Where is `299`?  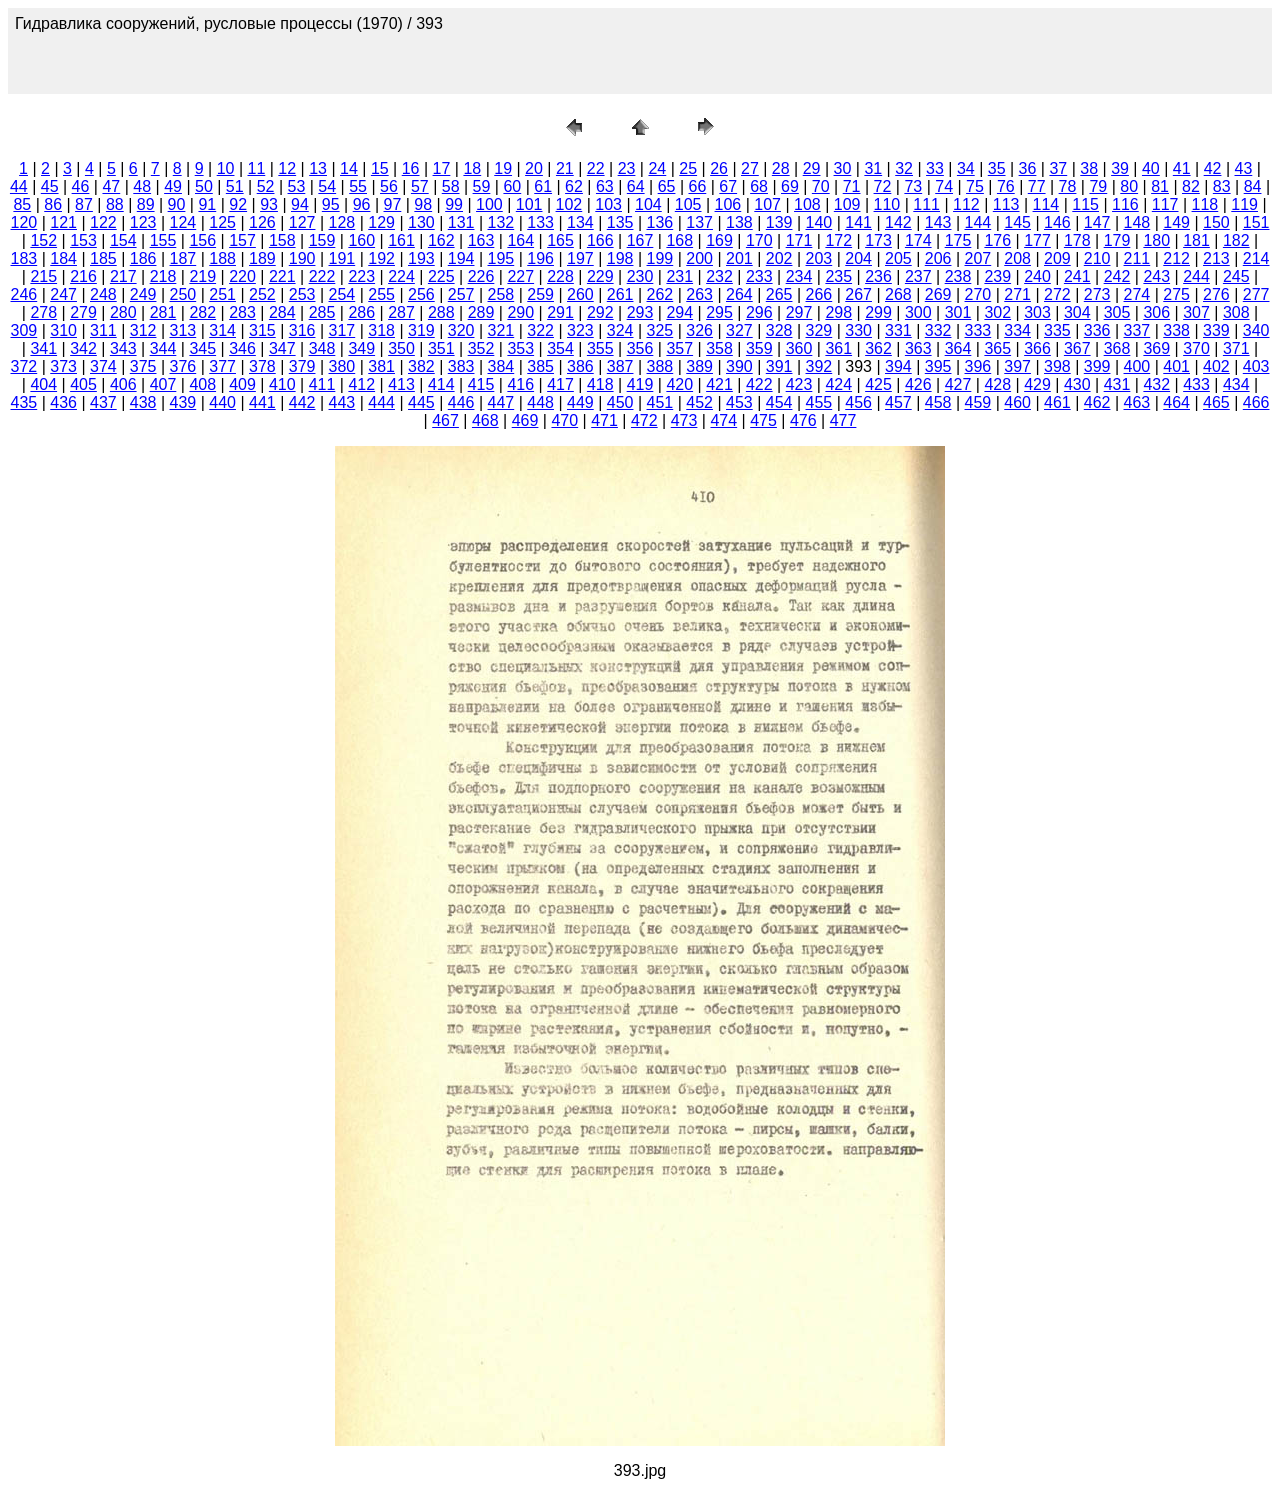 299 is located at coordinates (878, 312).